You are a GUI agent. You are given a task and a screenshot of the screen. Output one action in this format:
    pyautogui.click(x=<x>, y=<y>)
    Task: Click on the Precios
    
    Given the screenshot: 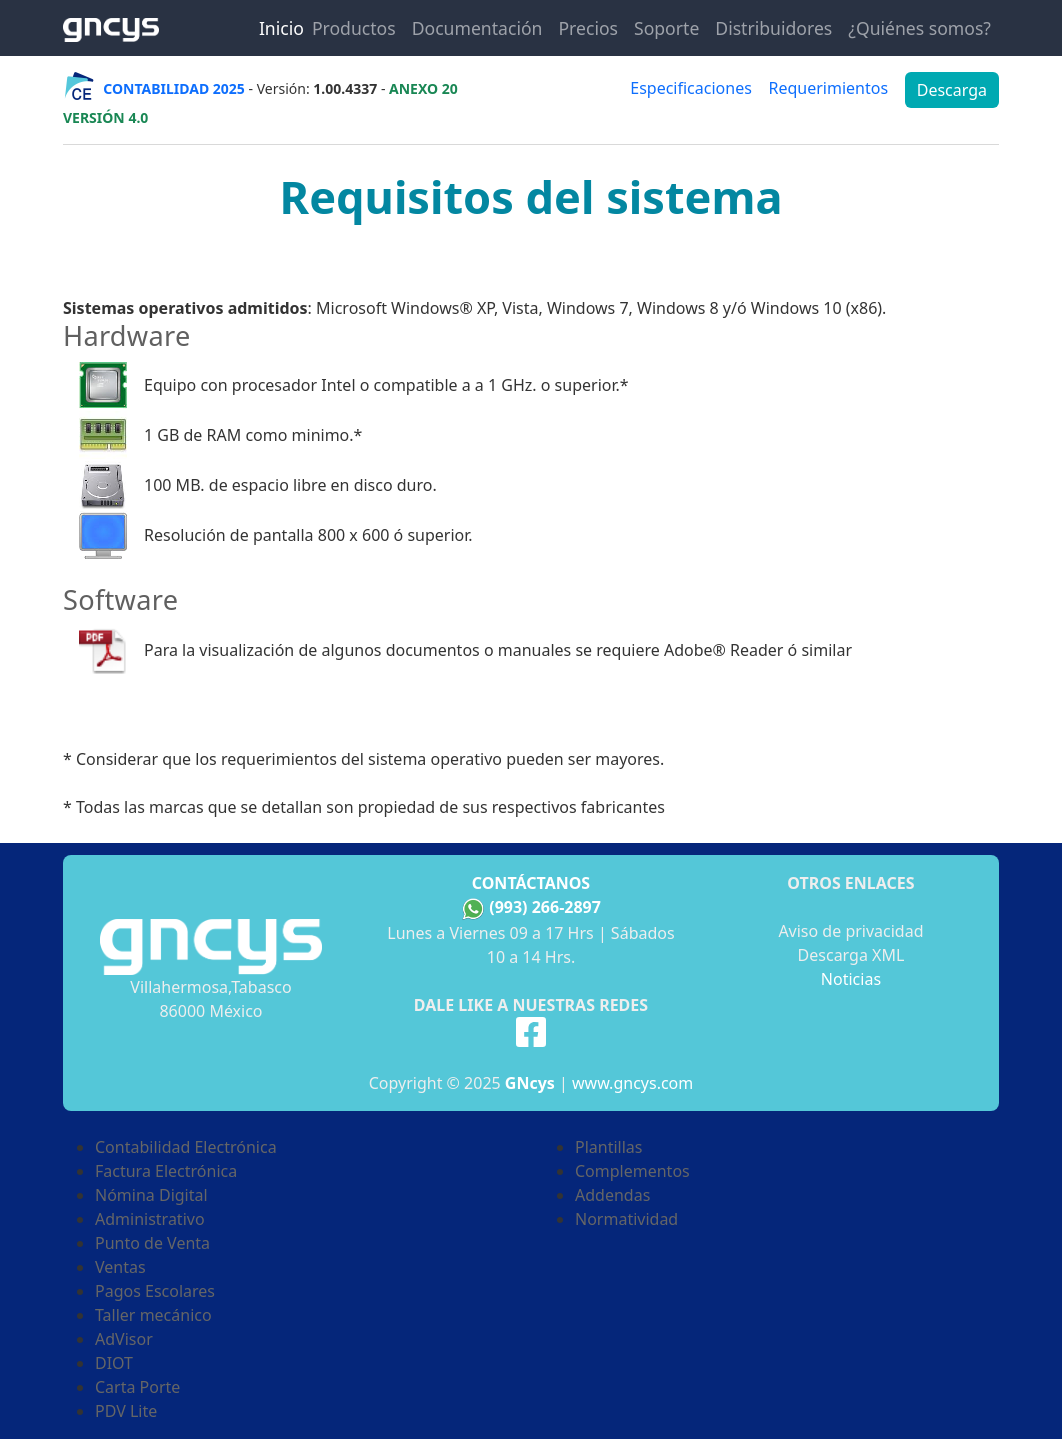 What is the action you would take?
    pyautogui.click(x=588, y=28)
    